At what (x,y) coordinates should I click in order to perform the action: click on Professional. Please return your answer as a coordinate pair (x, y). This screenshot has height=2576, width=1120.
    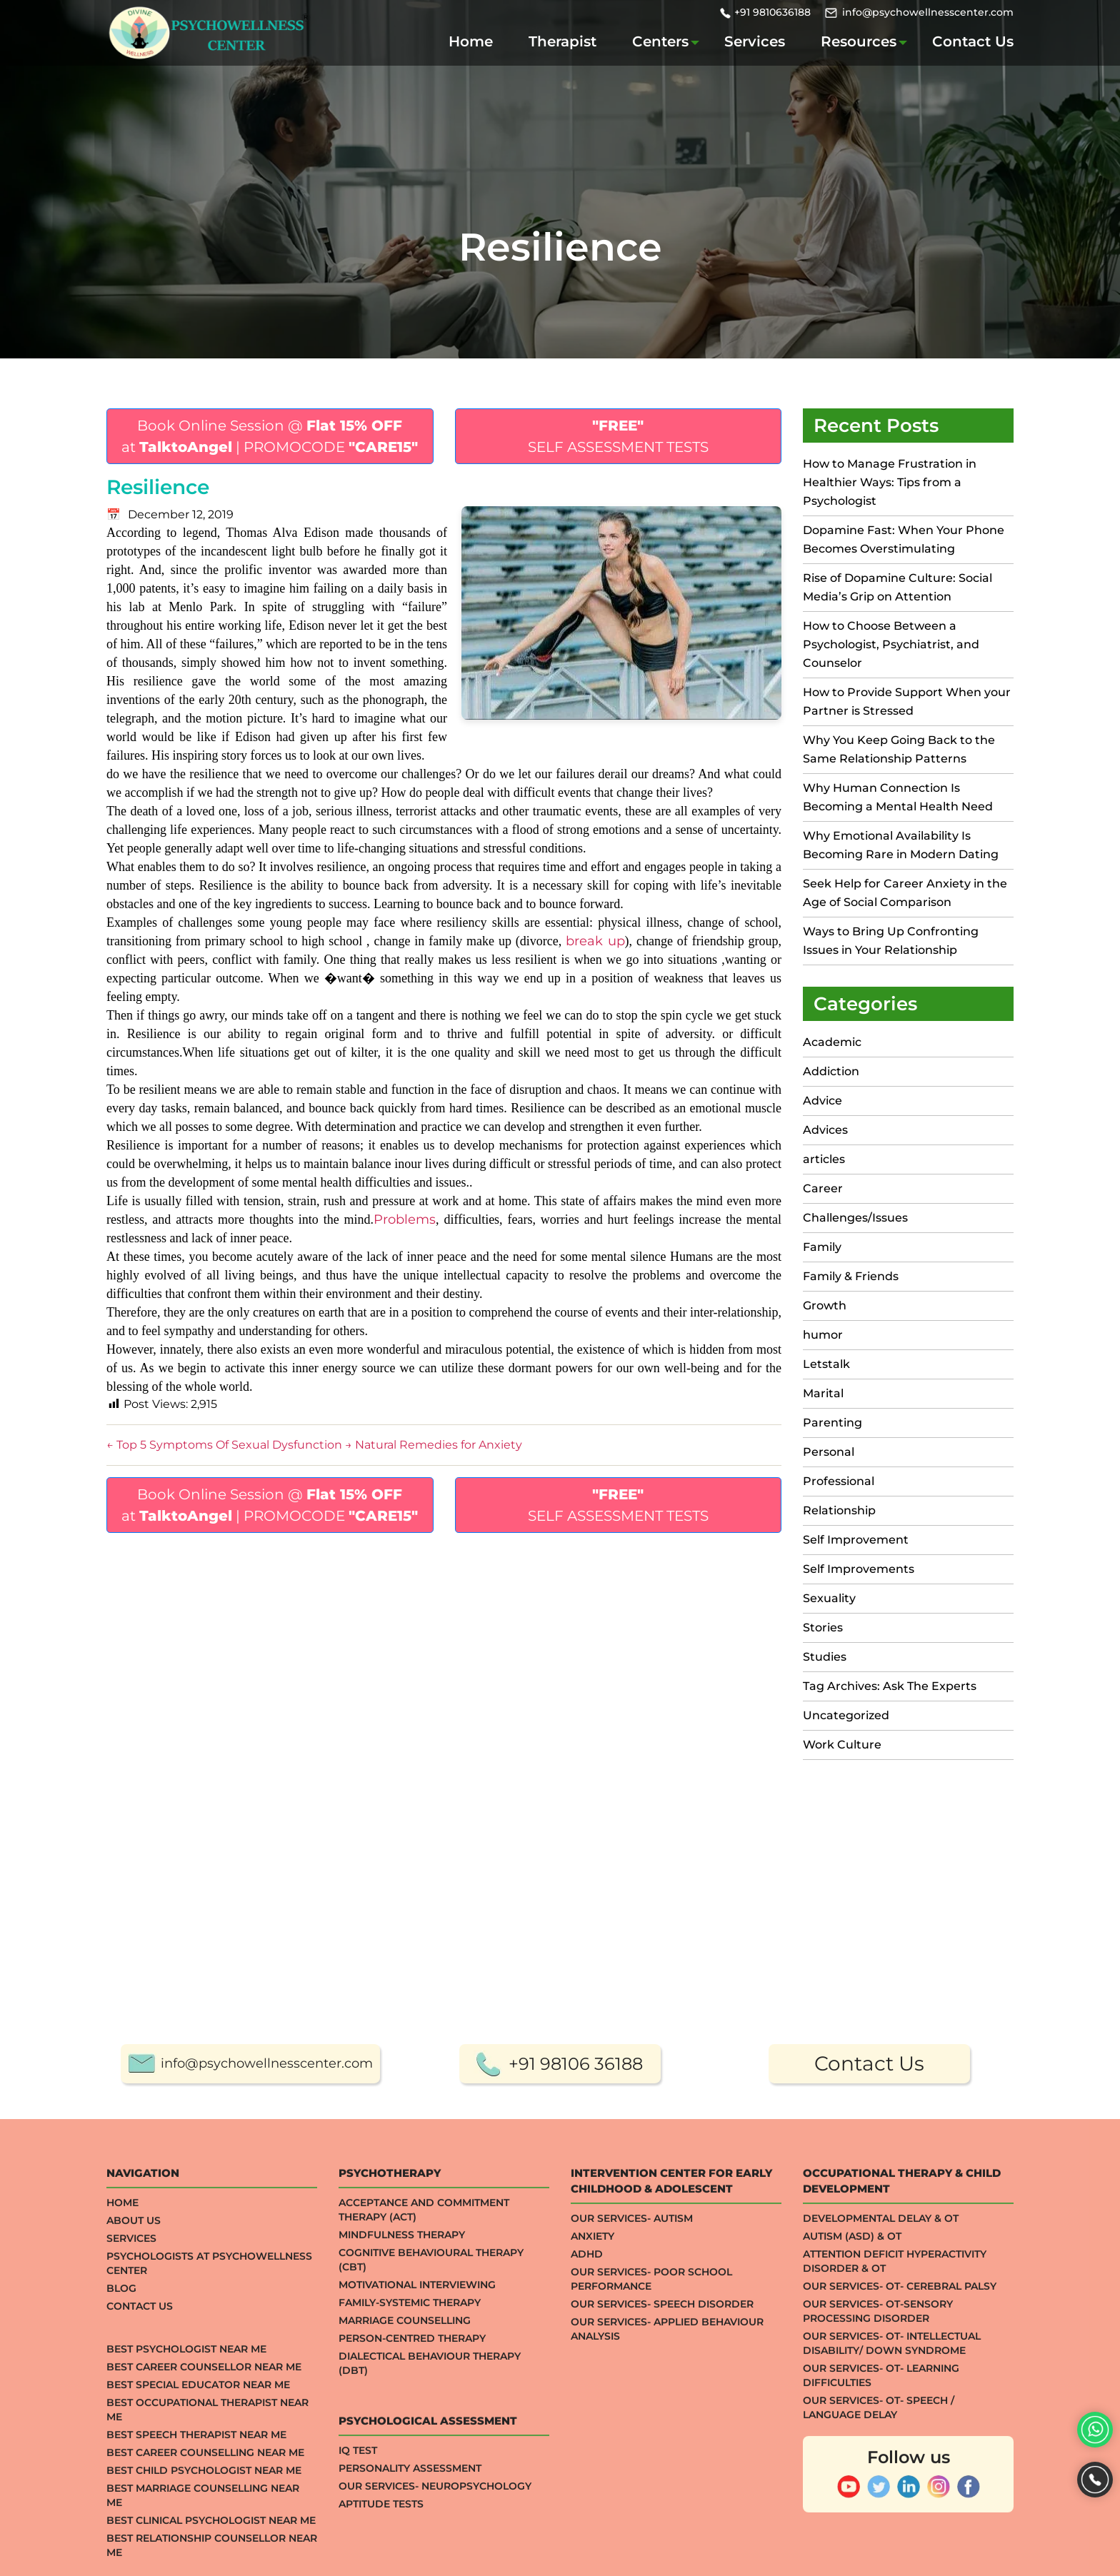
    Looking at the image, I should click on (838, 1481).